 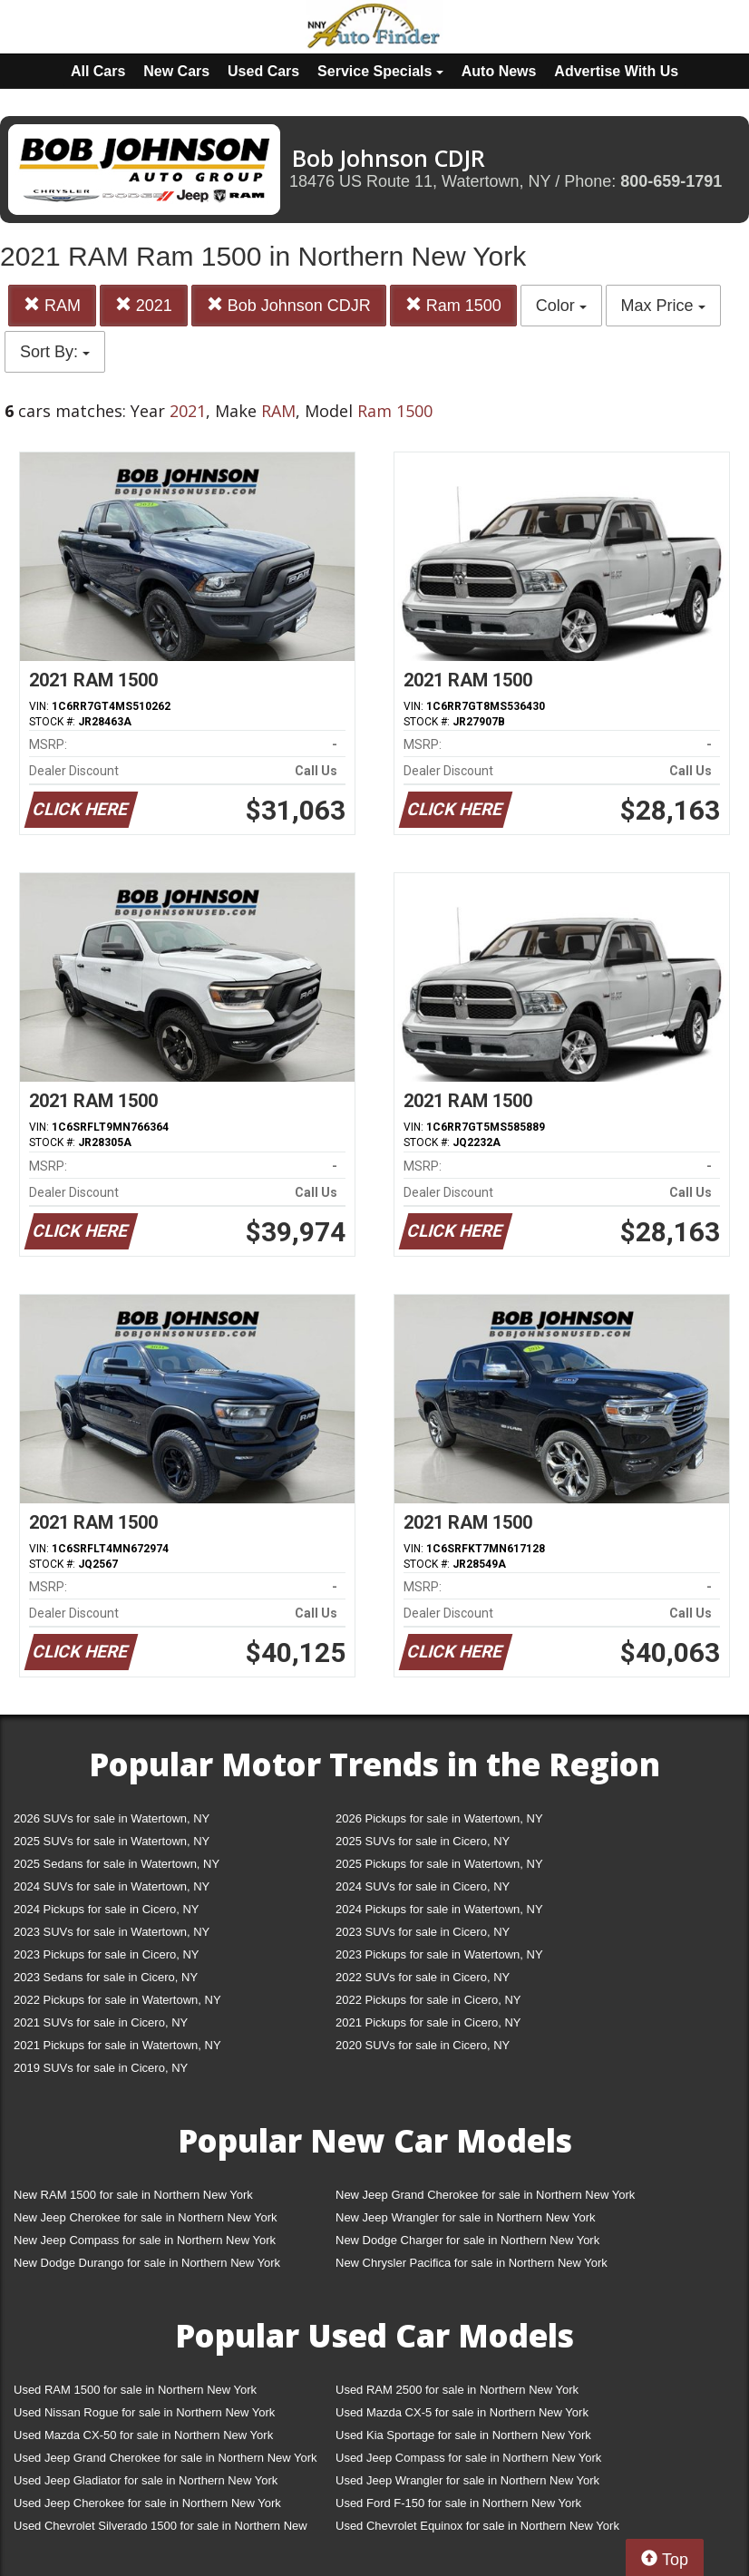 What do you see at coordinates (453, 305) in the screenshot?
I see `Ram 1500` at bounding box center [453, 305].